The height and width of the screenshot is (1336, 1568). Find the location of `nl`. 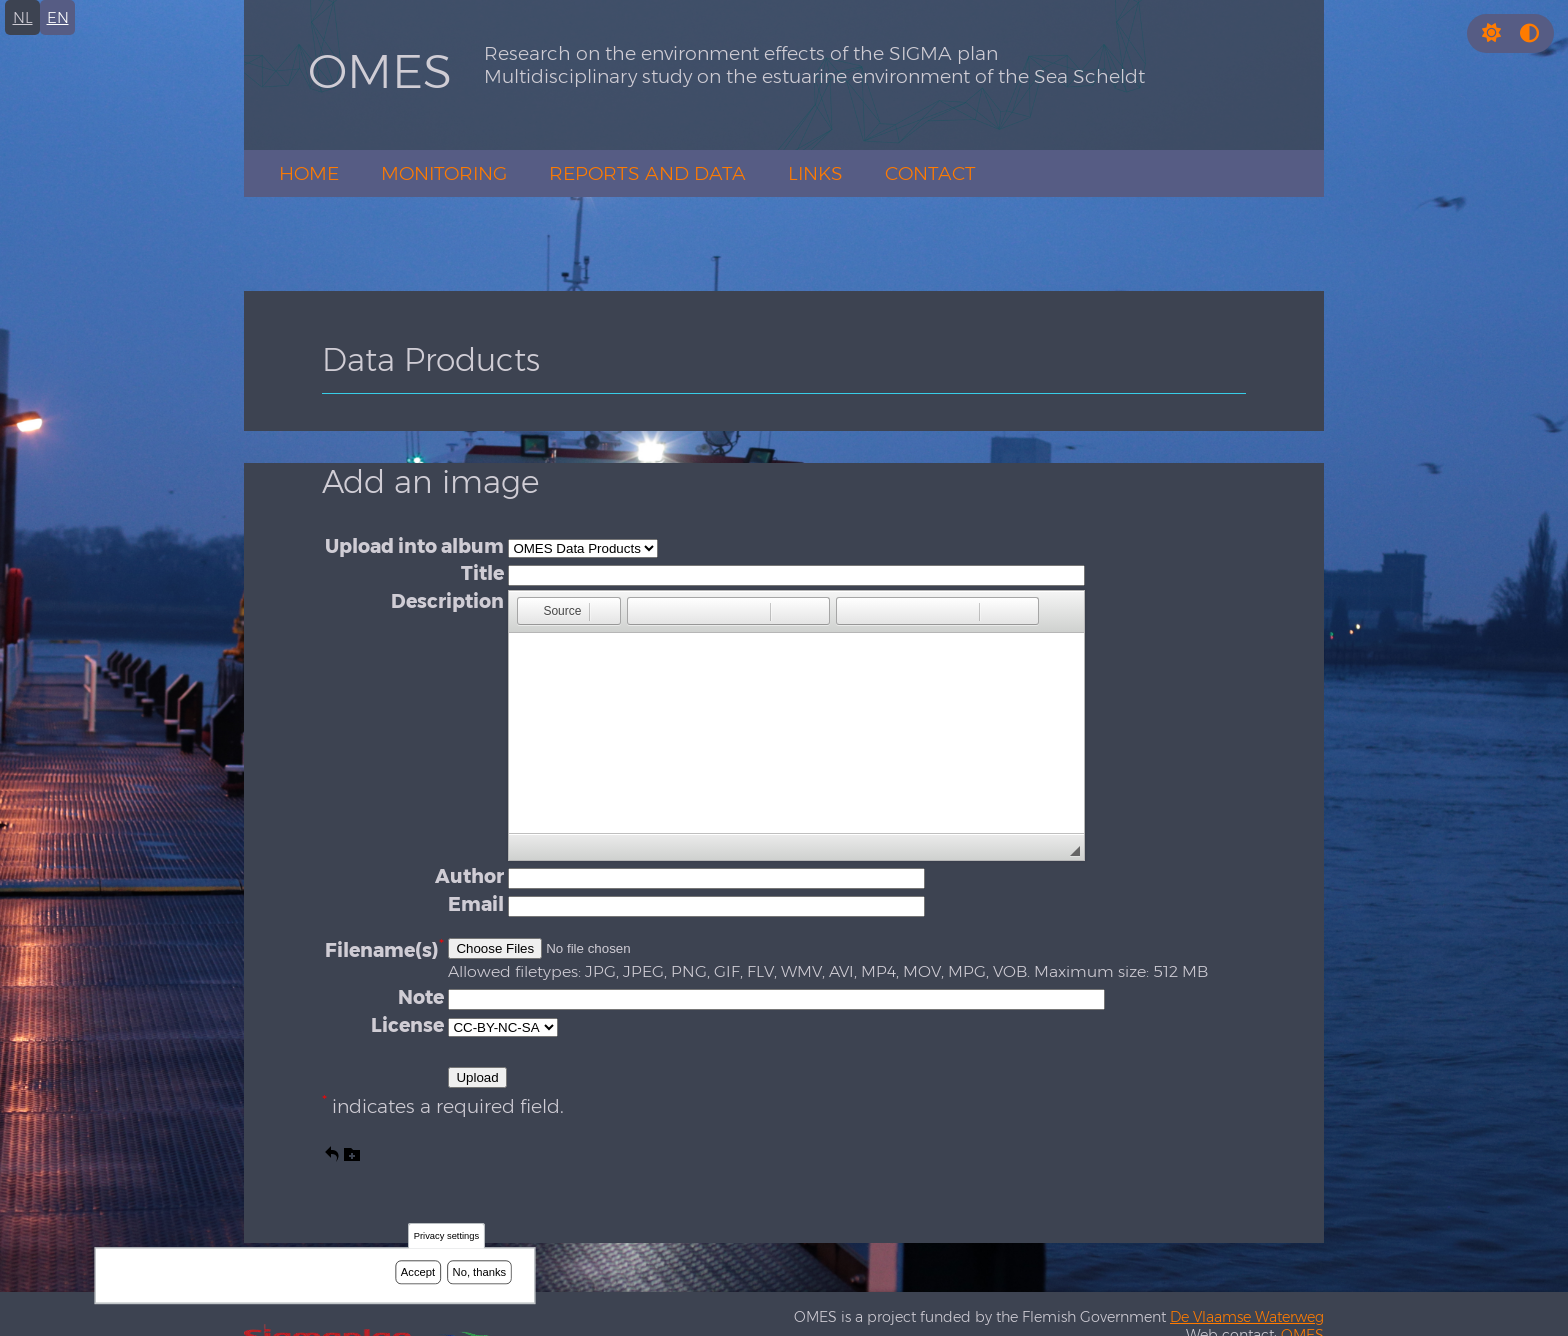

nl is located at coordinates (23, 17).